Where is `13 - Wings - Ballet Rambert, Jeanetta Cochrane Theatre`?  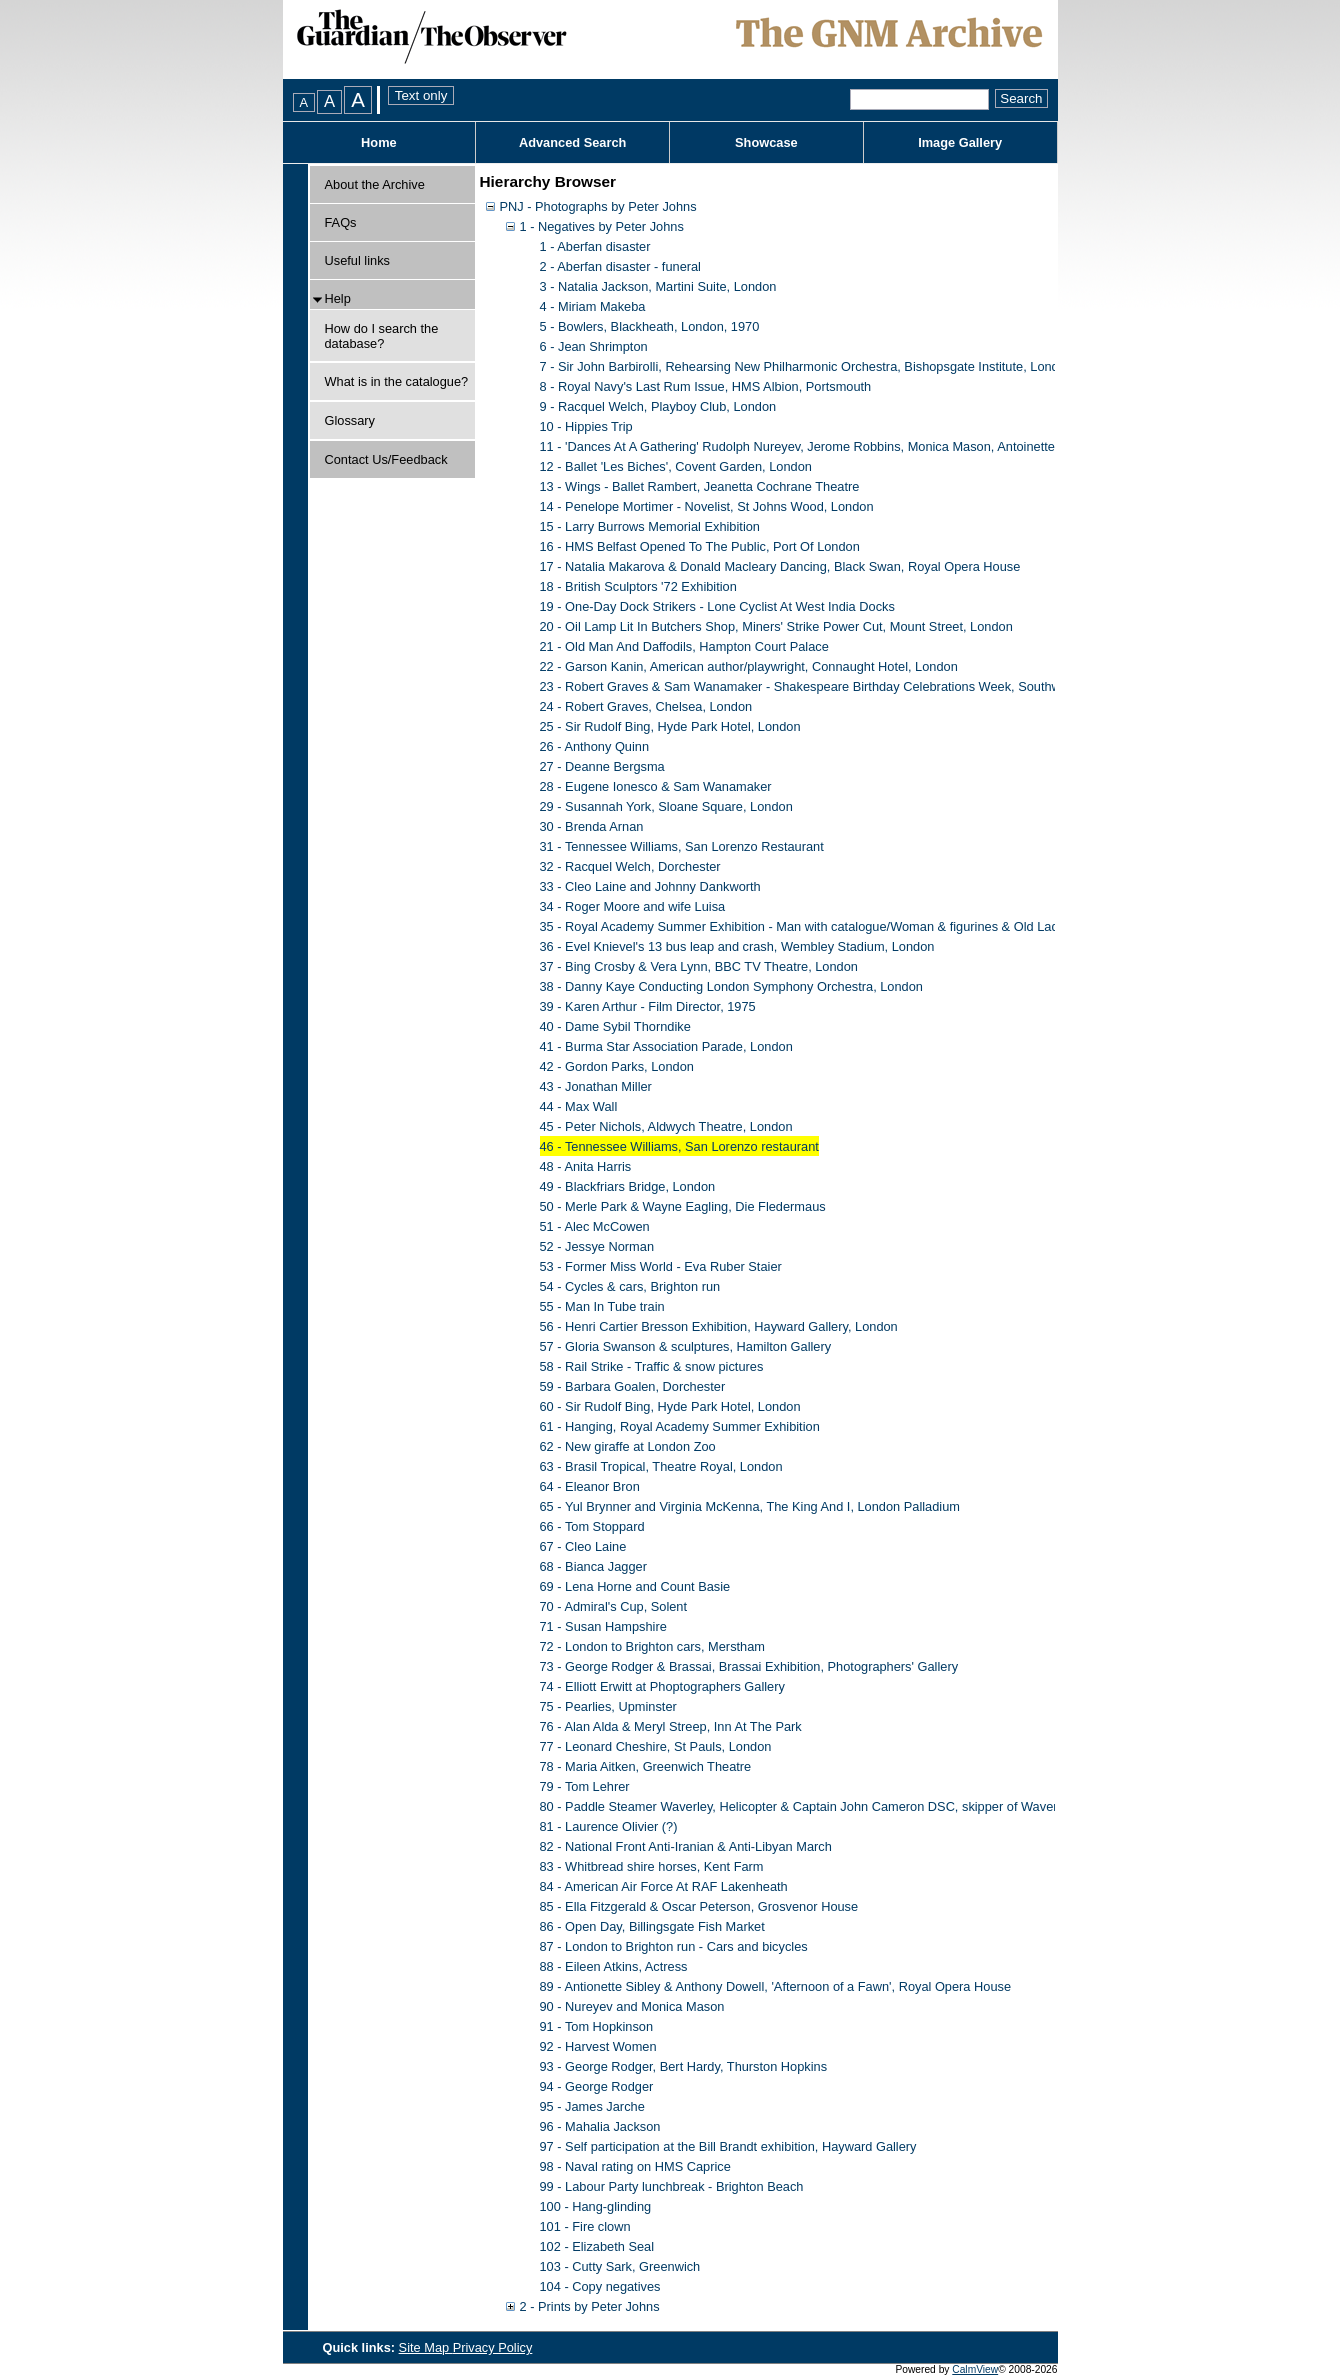
13 - Wings - Ballet Rambert, Jeanetta Cochrane Theatre is located at coordinates (700, 486).